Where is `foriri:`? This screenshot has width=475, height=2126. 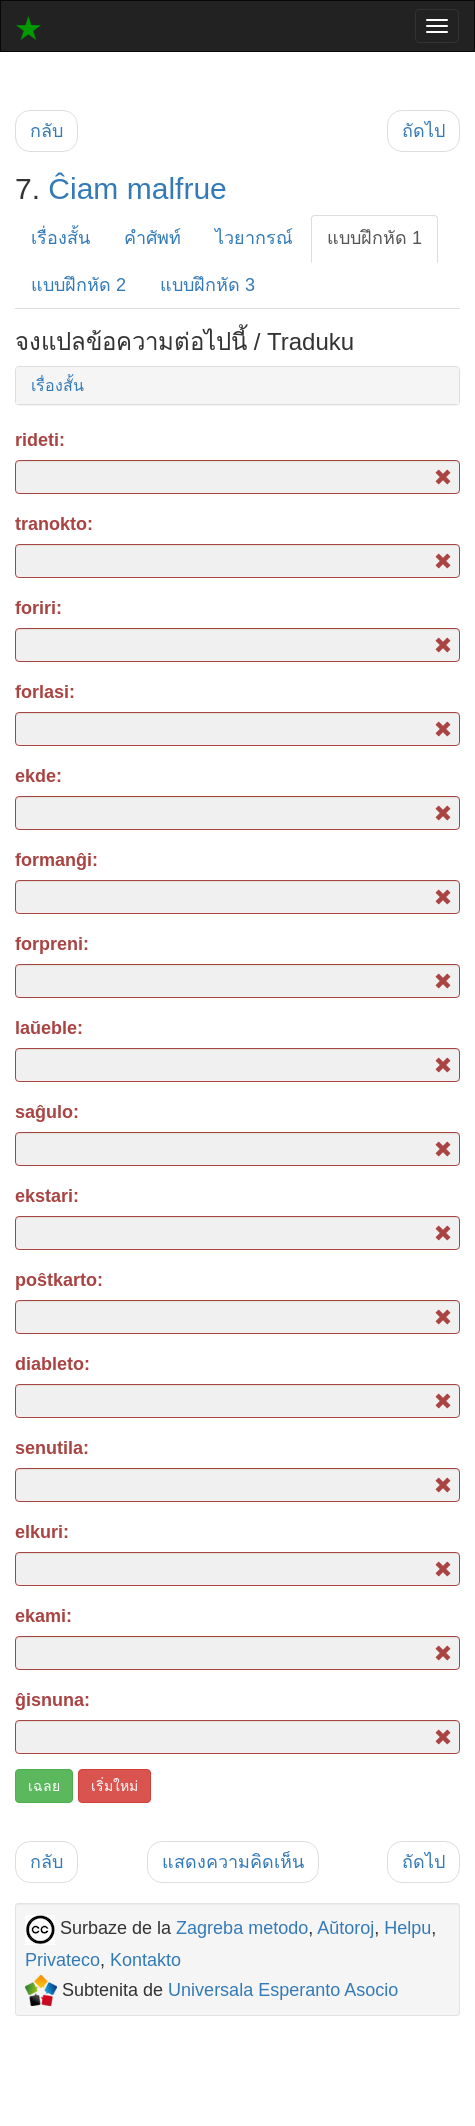
foriri: is located at coordinates (38, 608).